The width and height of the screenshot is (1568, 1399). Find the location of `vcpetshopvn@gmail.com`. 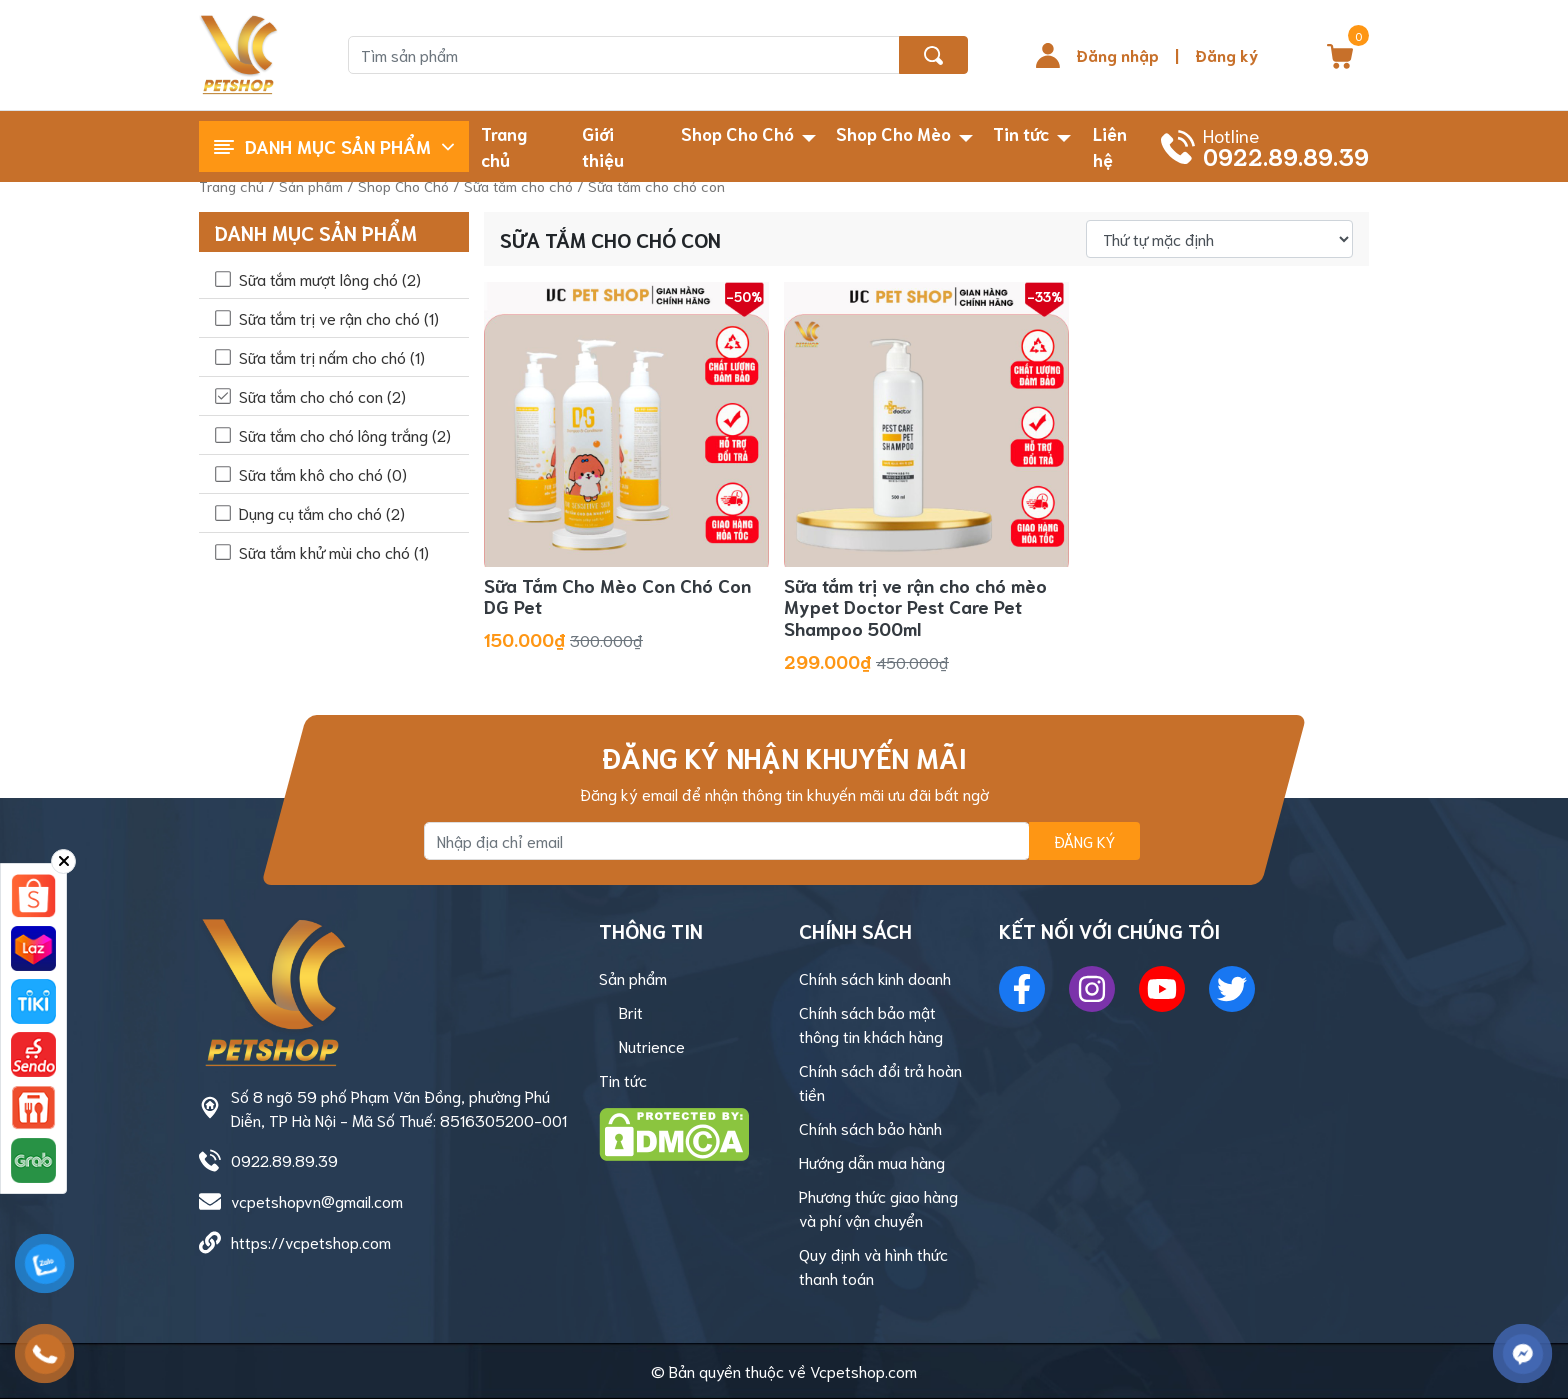

vcpetshopvn@gmail.com is located at coordinates (317, 1200).